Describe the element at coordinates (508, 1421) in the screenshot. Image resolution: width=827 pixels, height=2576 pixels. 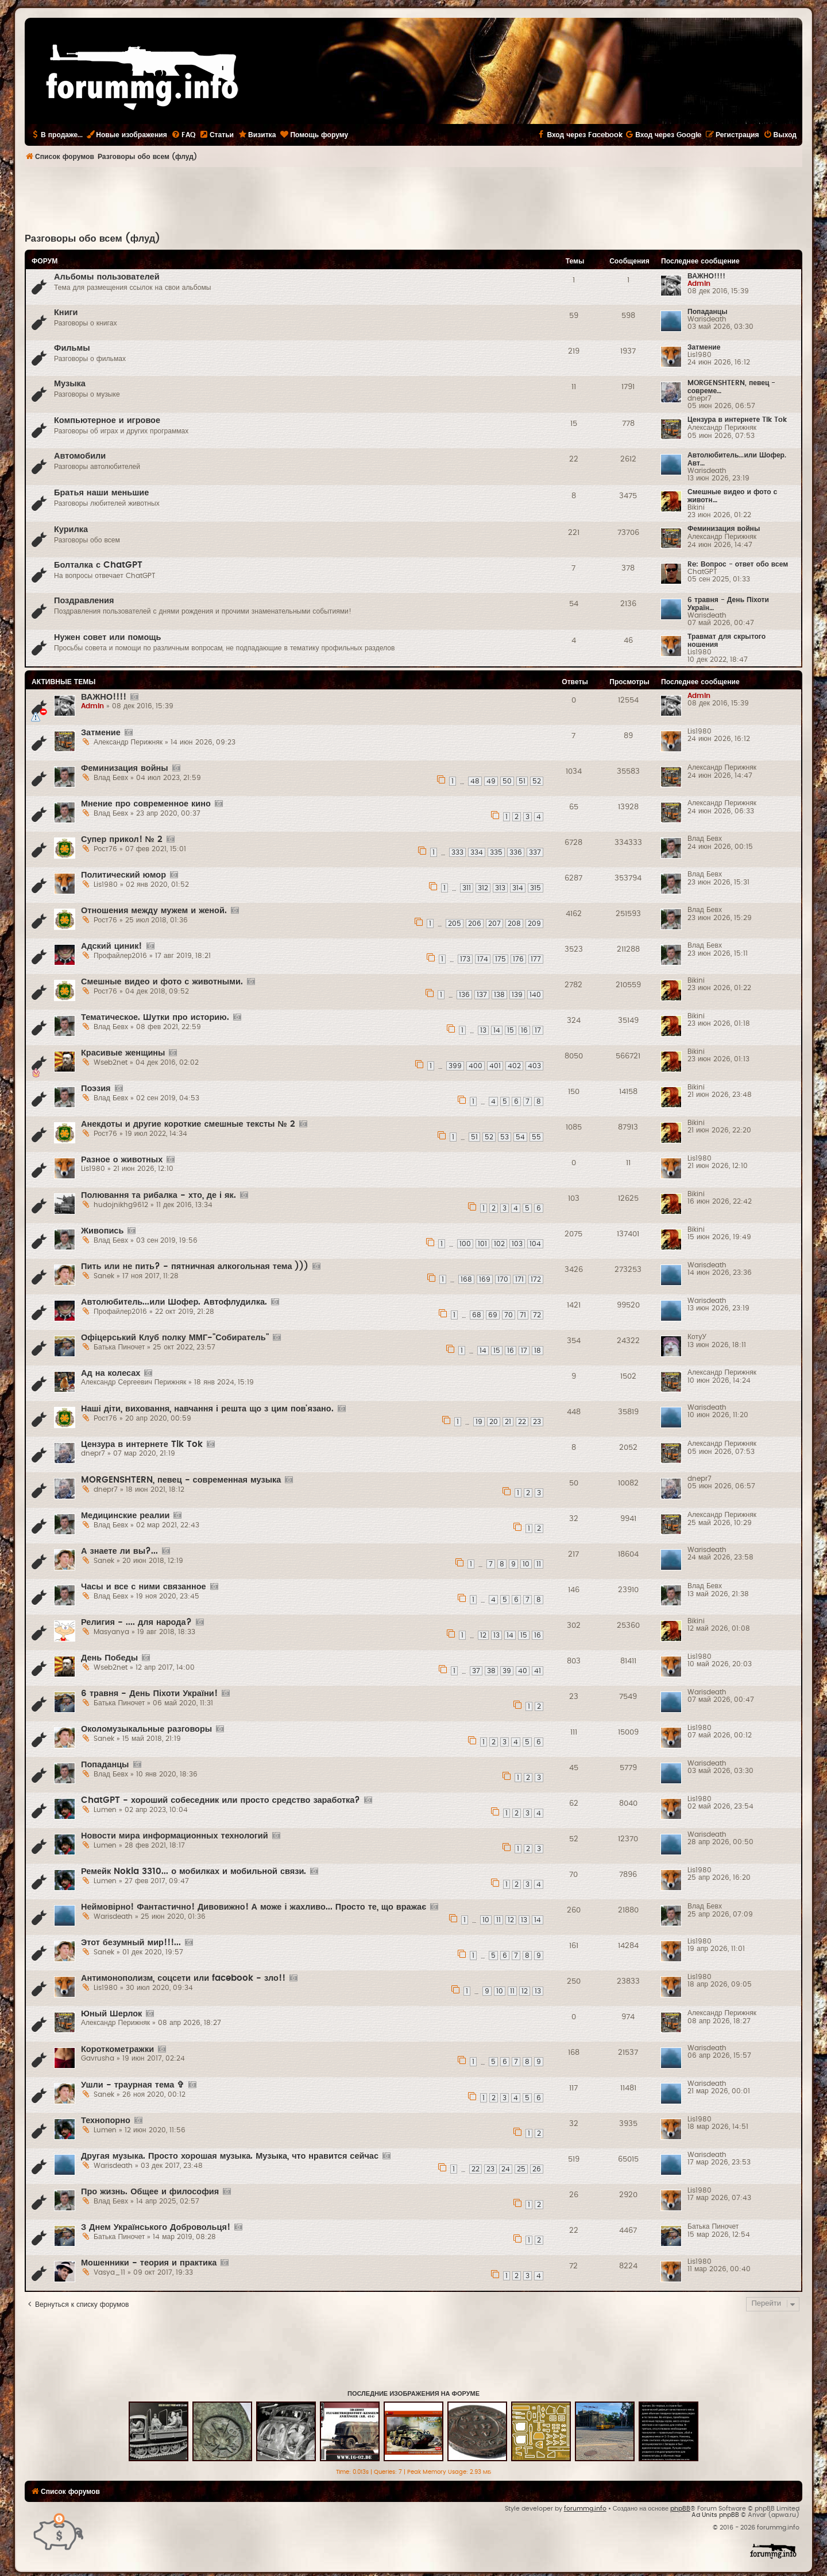
I see `21` at that location.